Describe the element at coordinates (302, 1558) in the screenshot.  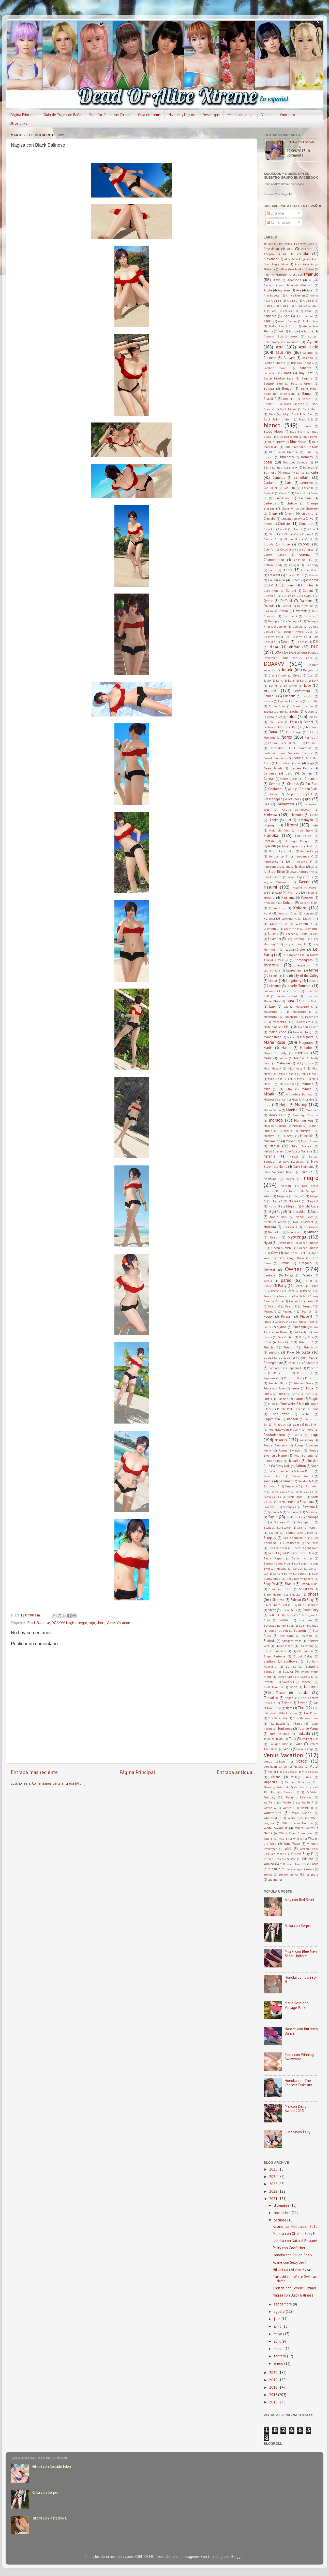
I see `Senran Kagura` at that location.